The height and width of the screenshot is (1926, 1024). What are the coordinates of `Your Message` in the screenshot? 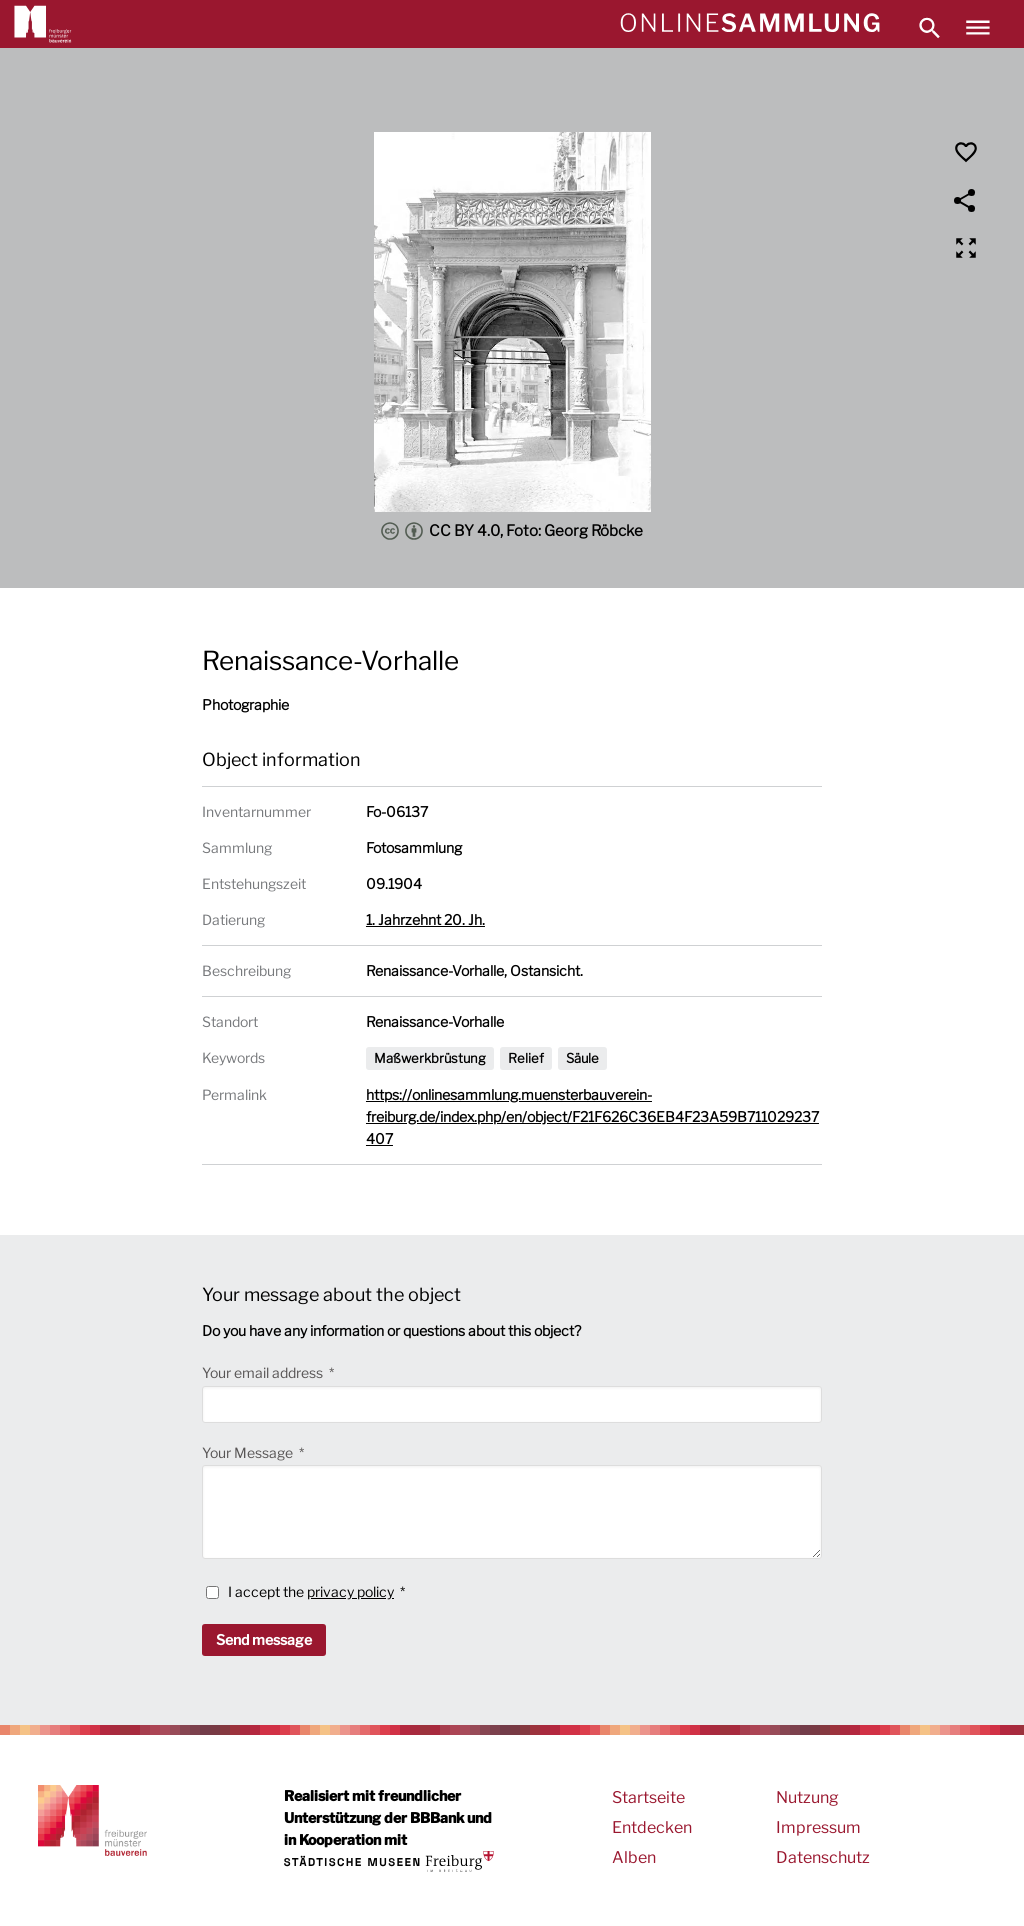 It's located at (249, 1452).